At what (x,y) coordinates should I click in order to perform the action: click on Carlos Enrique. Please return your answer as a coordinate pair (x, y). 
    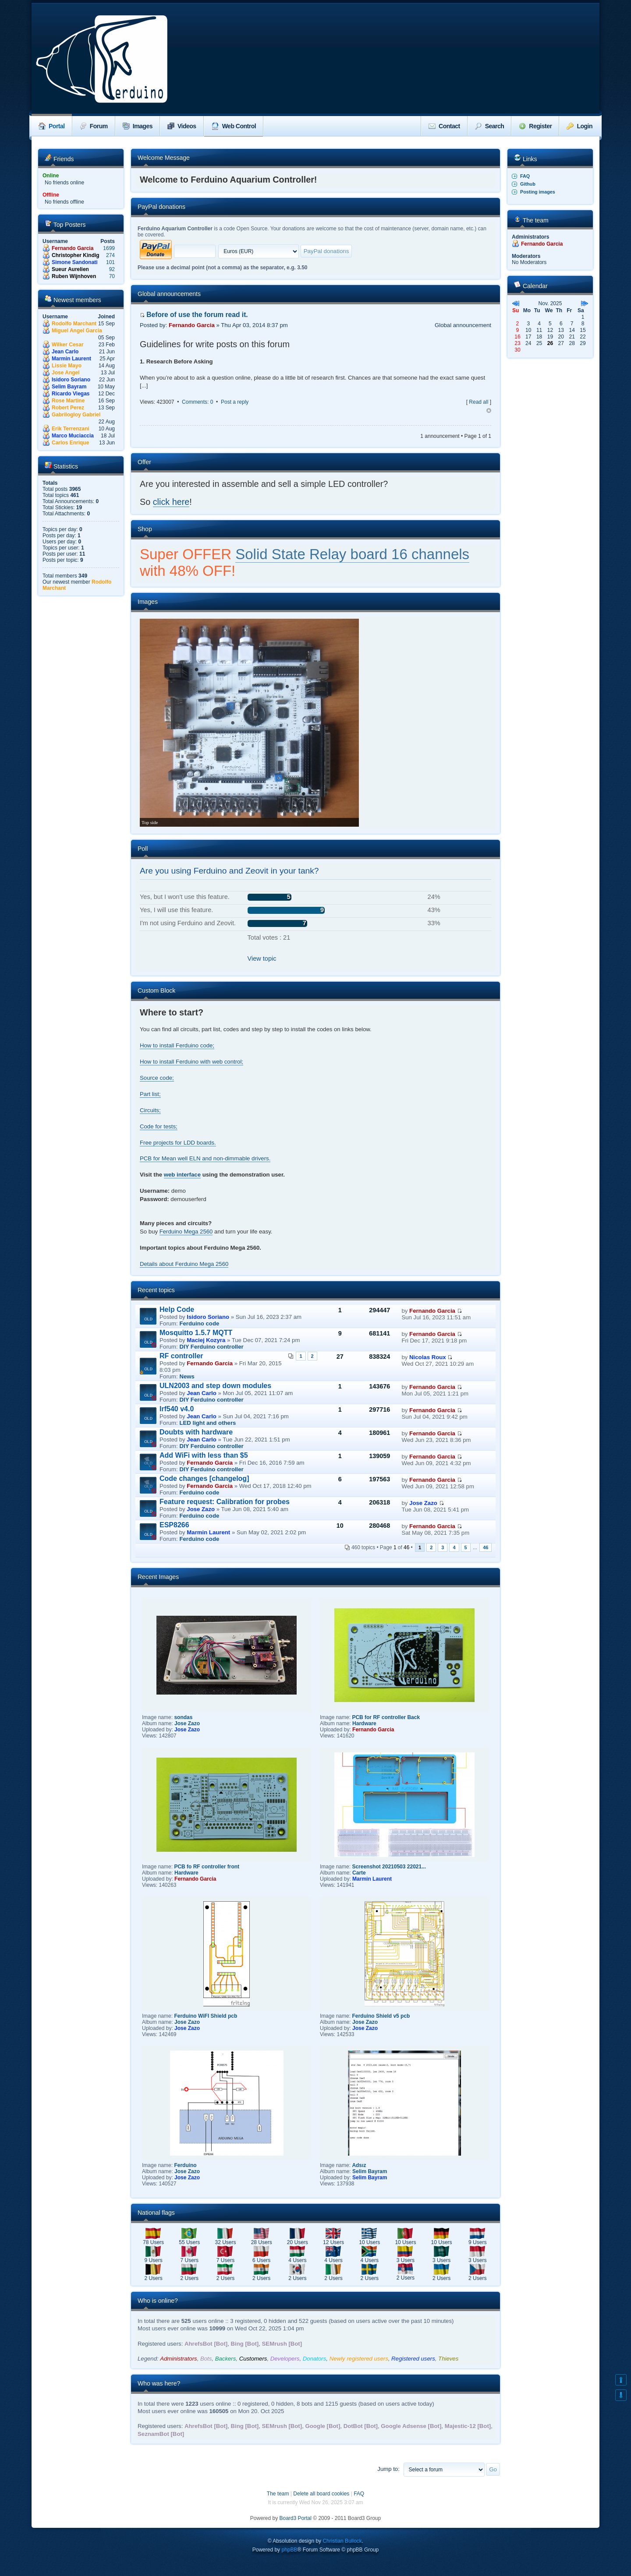
    Looking at the image, I should click on (70, 443).